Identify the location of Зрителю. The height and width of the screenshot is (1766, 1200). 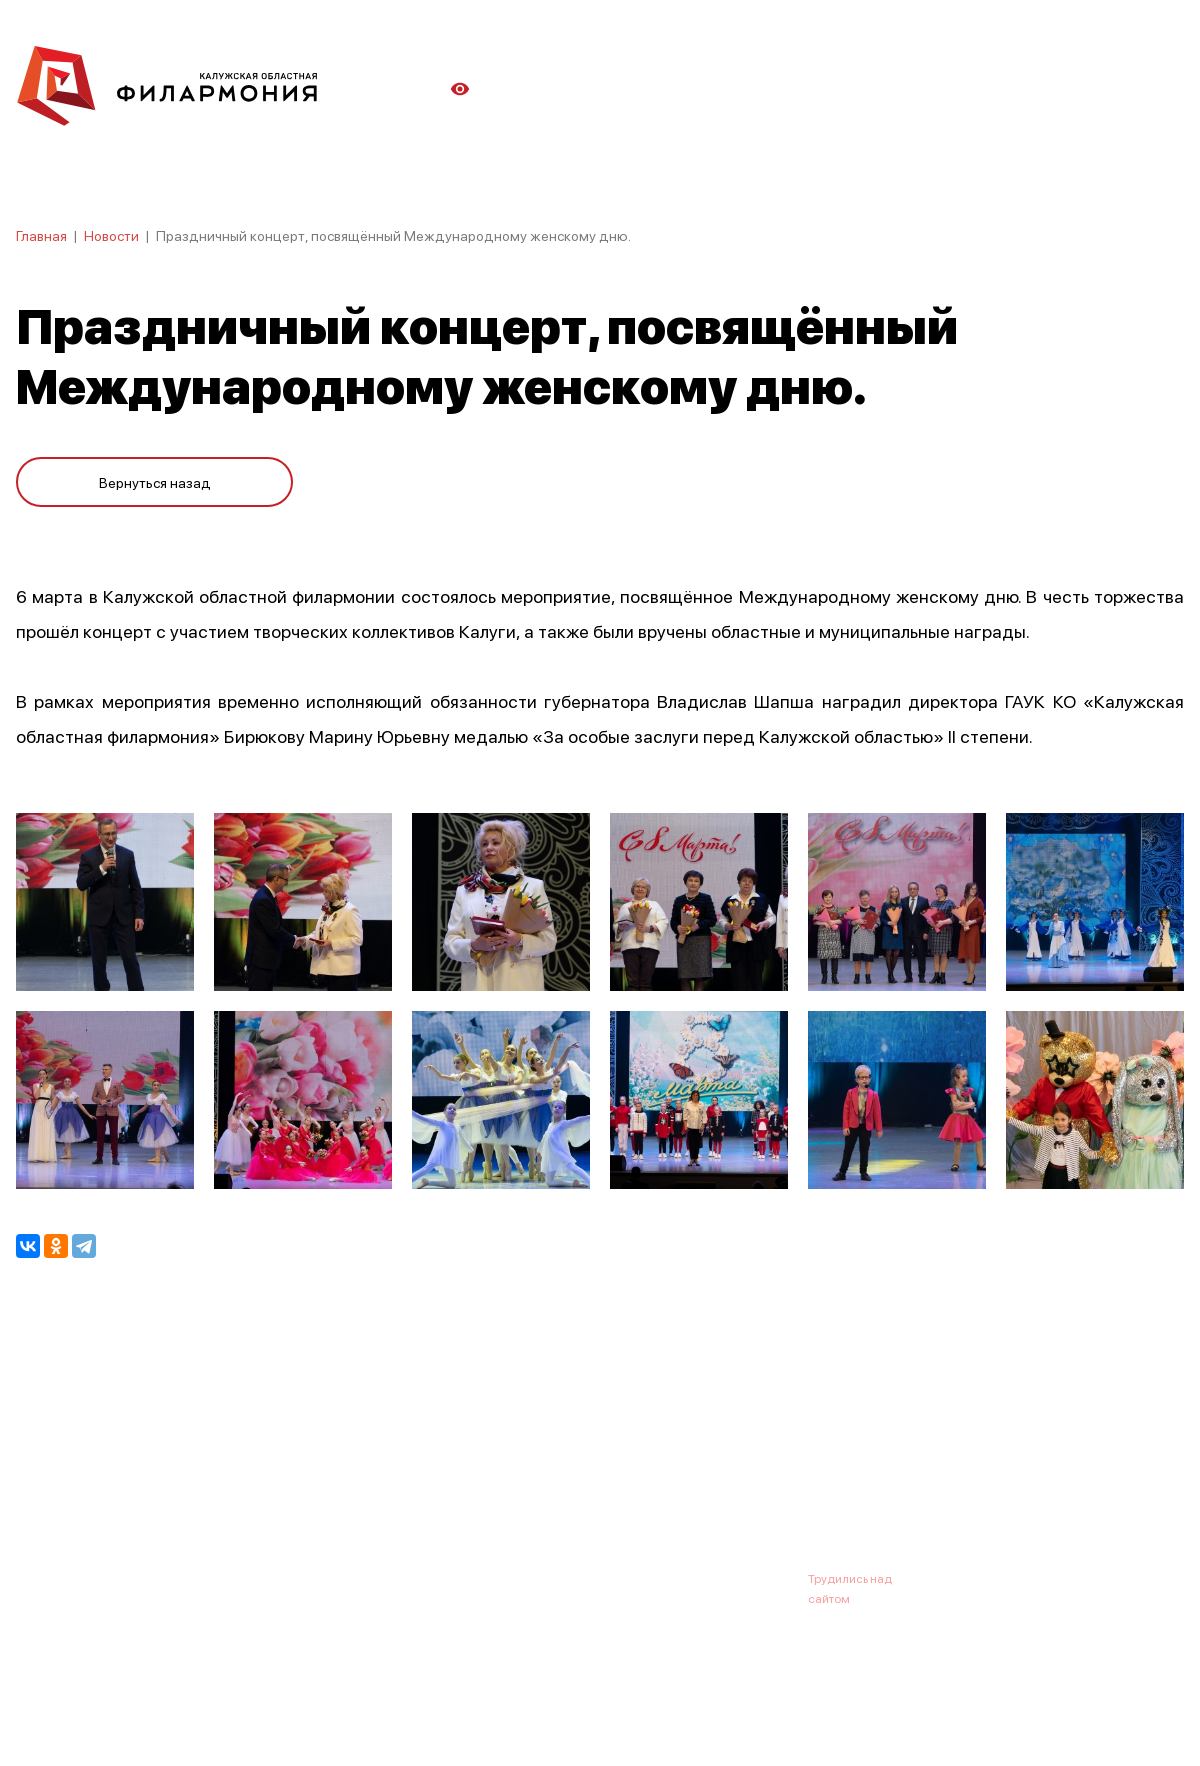
(657, 1480).